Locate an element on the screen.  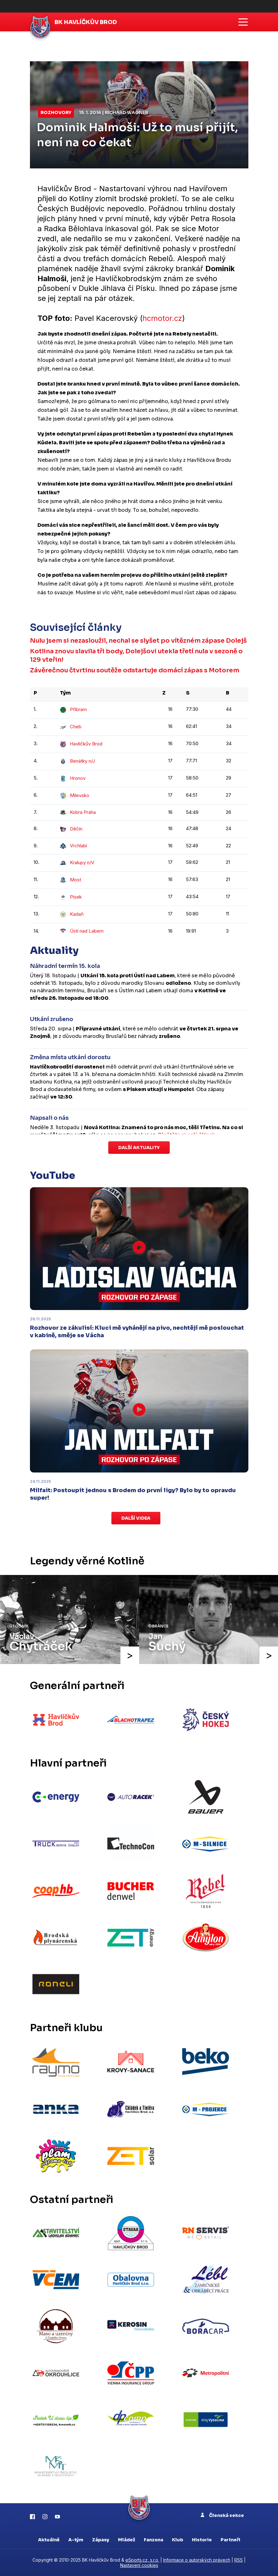
Rozhovory is located at coordinates (56, 112).